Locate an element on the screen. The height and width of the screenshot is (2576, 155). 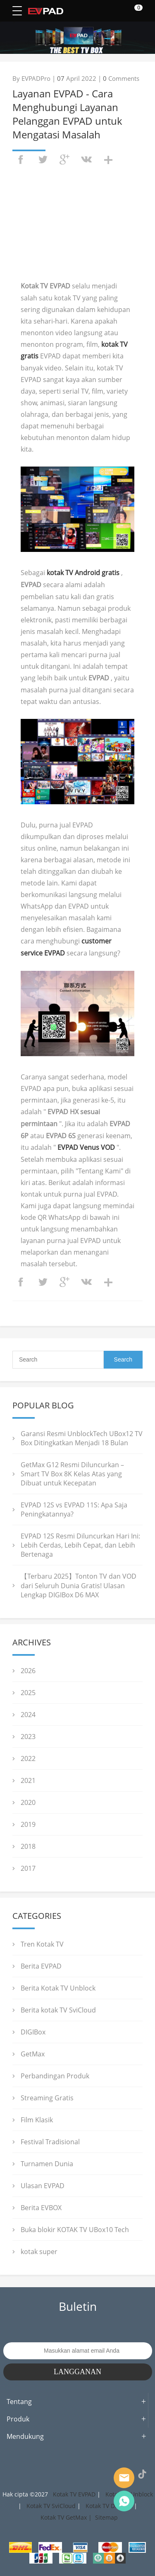
Tren Kotak TV is located at coordinates (42, 1944).